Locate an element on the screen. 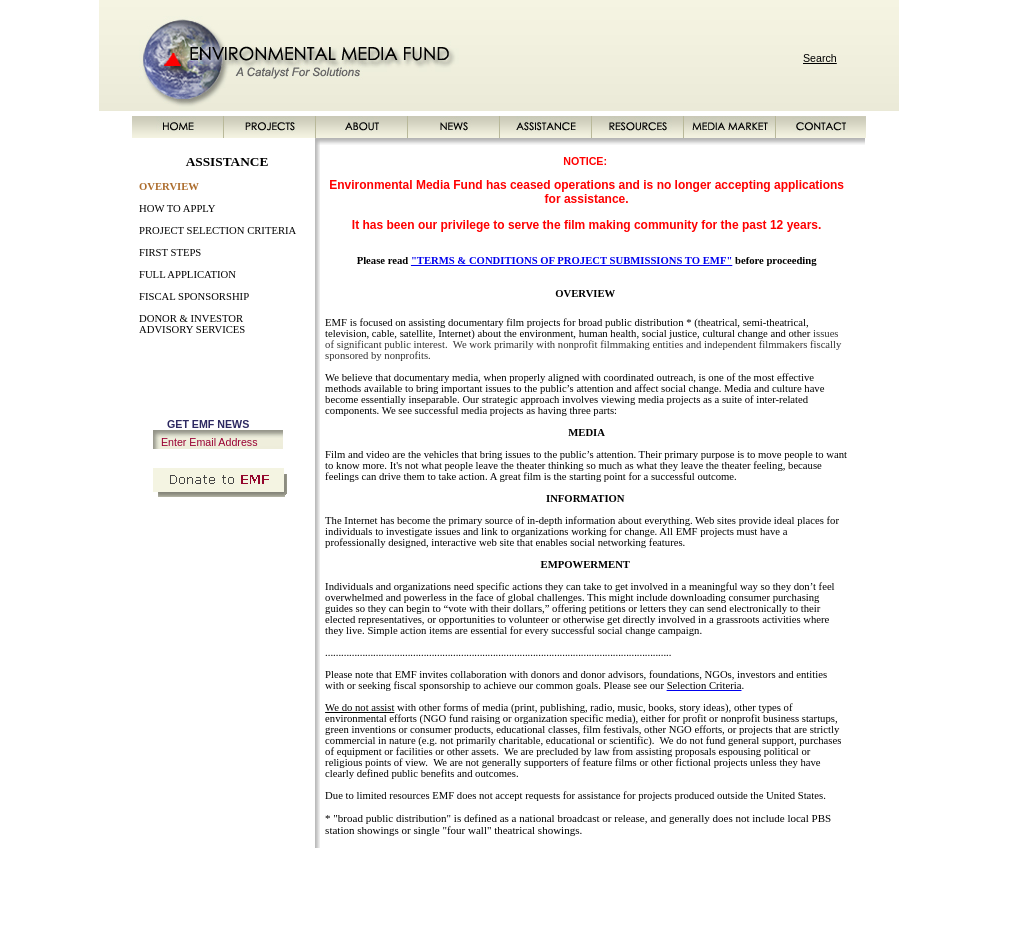 Image resolution: width=1018 pixels, height=927 pixels. "TERMS & CONDITIONS OF PROJECT SUBMISSIONS TO EMF" is located at coordinates (571, 260).